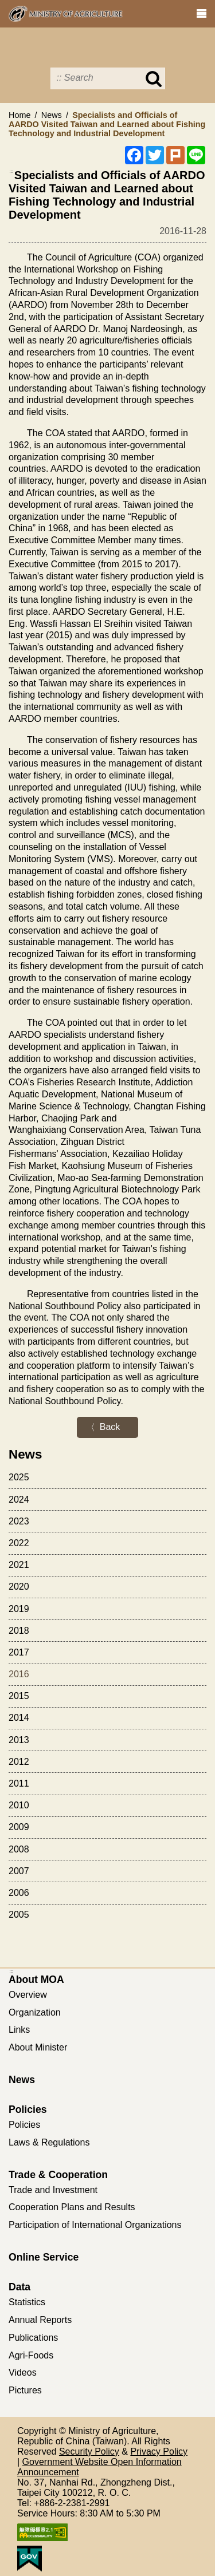 The height and width of the screenshot is (2576, 215). What do you see at coordinates (19, 1849) in the screenshot?
I see `2008` at bounding box center [19, 1849].